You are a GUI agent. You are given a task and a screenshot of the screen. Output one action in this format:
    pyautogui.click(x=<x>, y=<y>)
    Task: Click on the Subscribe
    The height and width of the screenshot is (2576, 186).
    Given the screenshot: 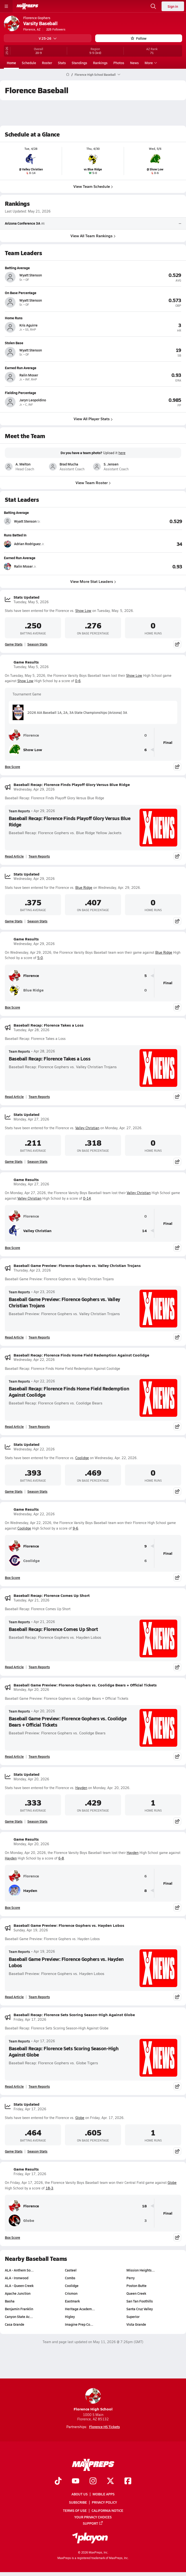 What is the action you would take?
    pyautogui.click(x=78, y=2502)
    